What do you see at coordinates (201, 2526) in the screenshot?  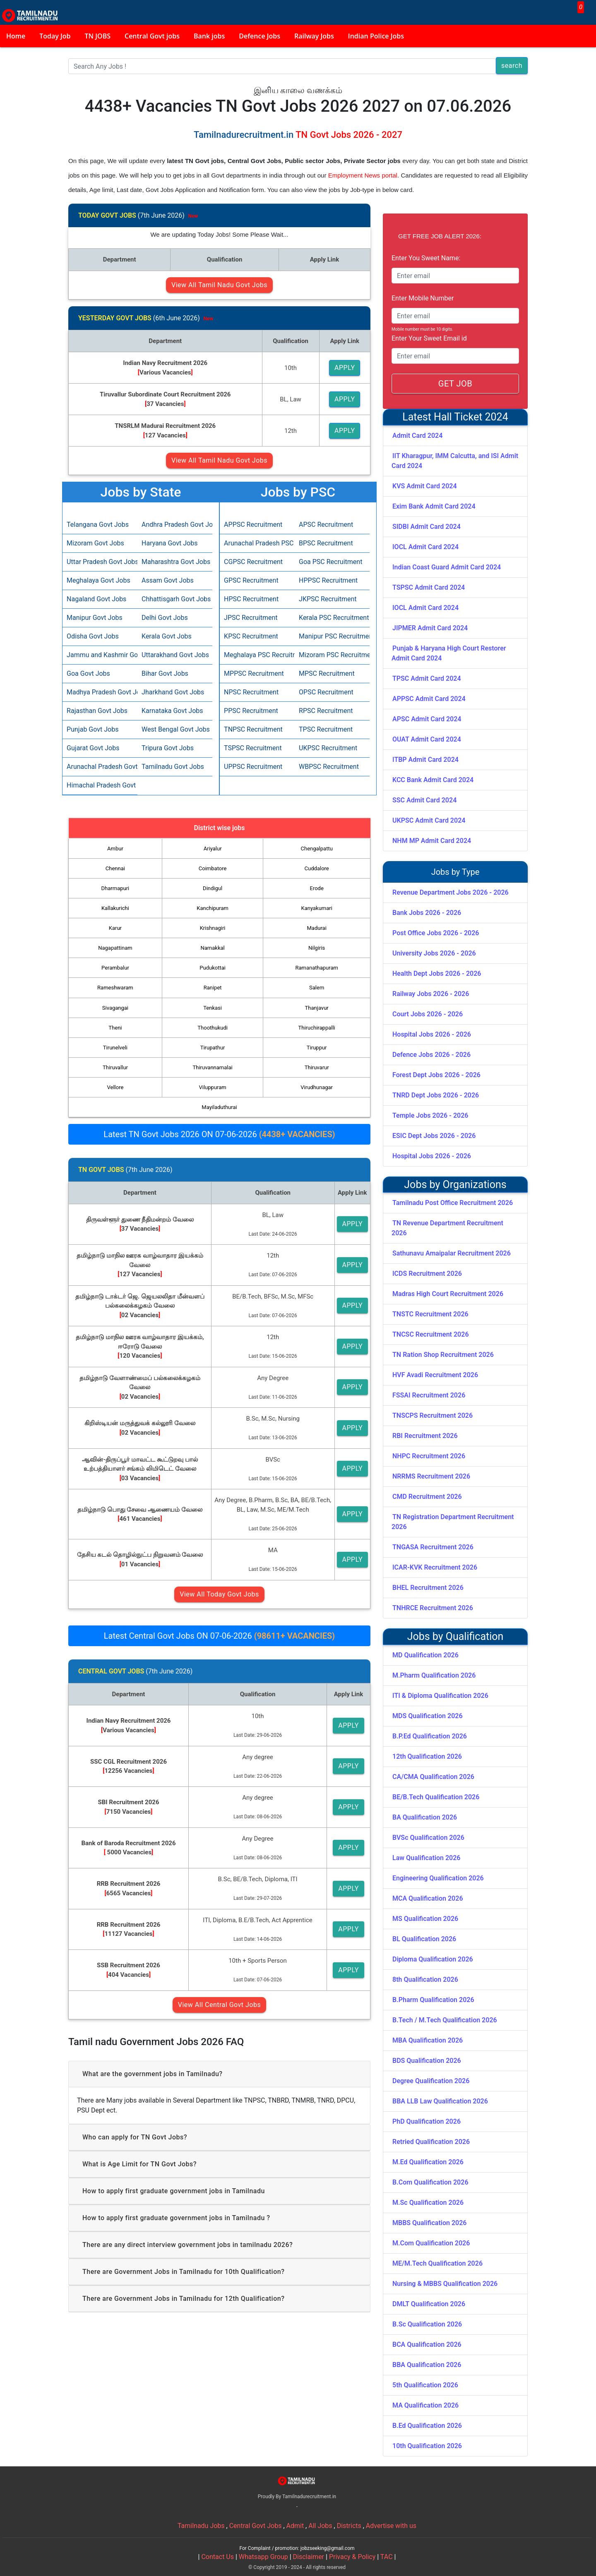 I see `Tamilnadu Jobs` at bounding box center [201, 2526].